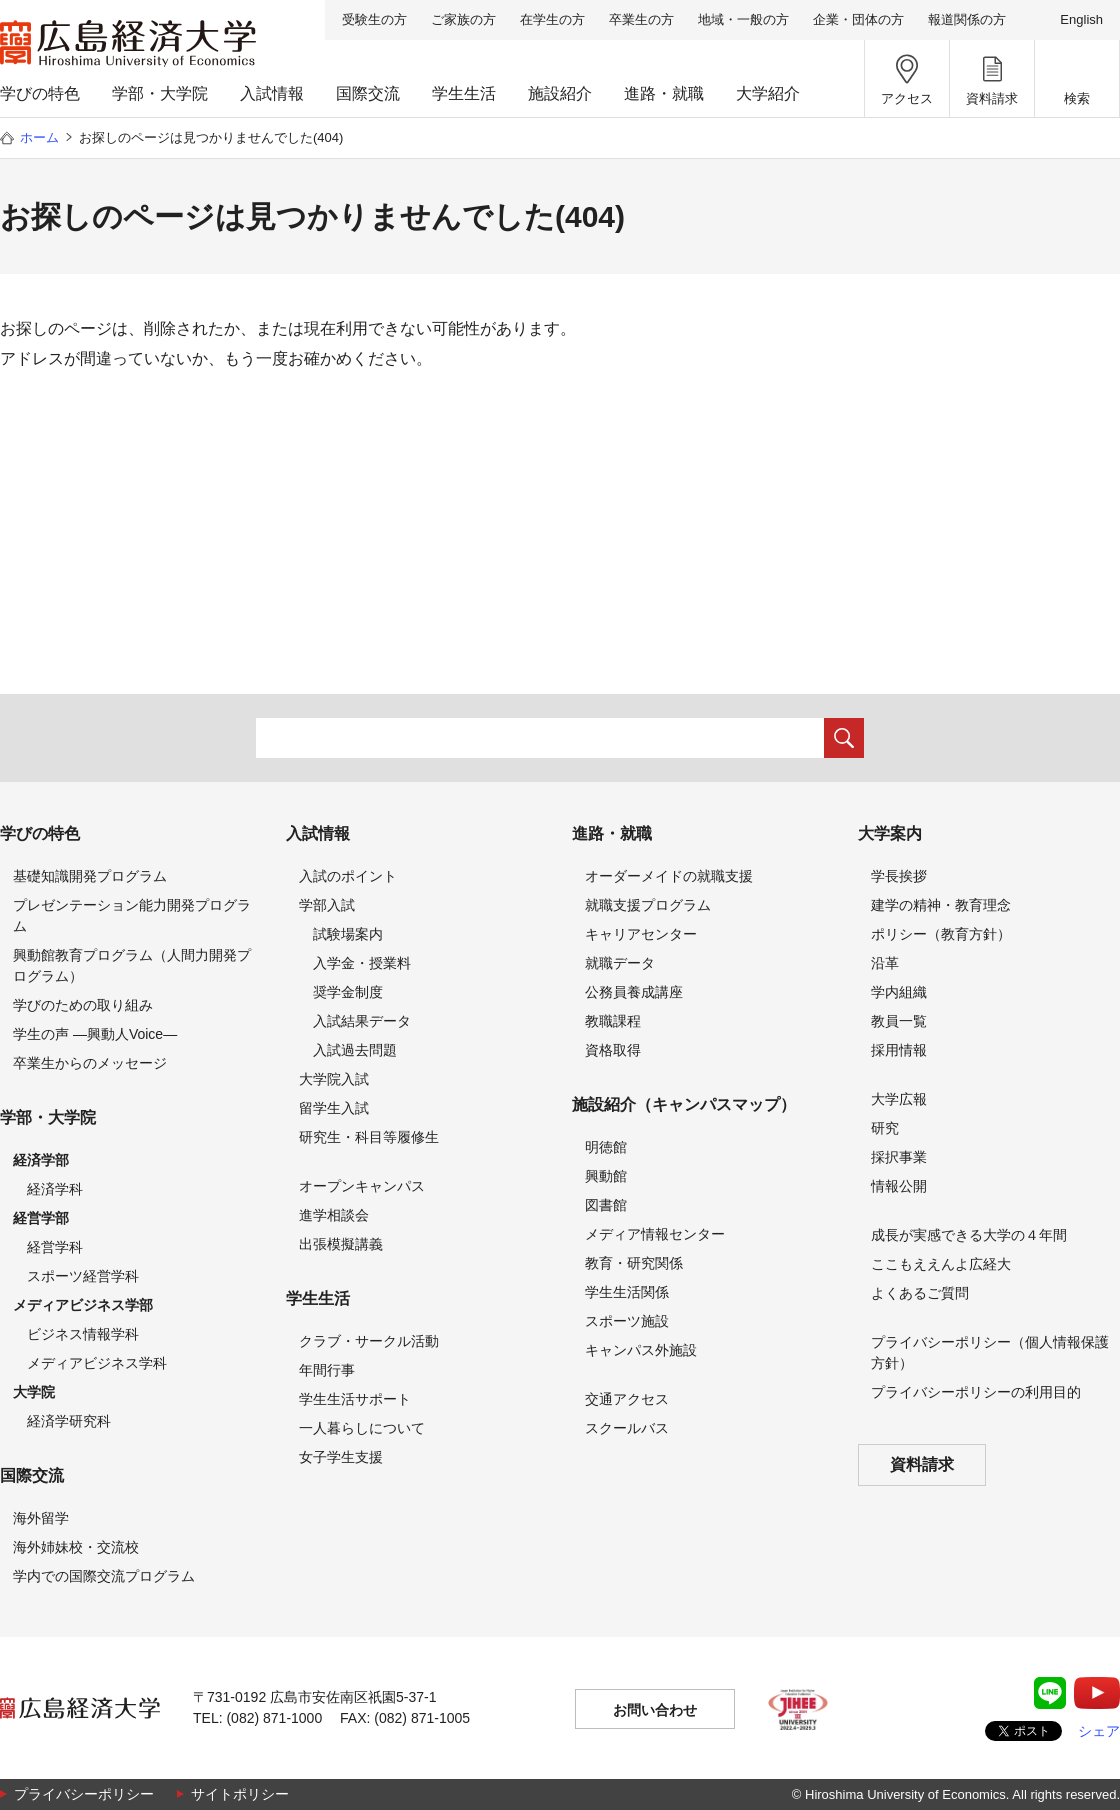  Describe the element at coordinates (627, 1428) in the screenshot. I see `スクールバス` at that location.